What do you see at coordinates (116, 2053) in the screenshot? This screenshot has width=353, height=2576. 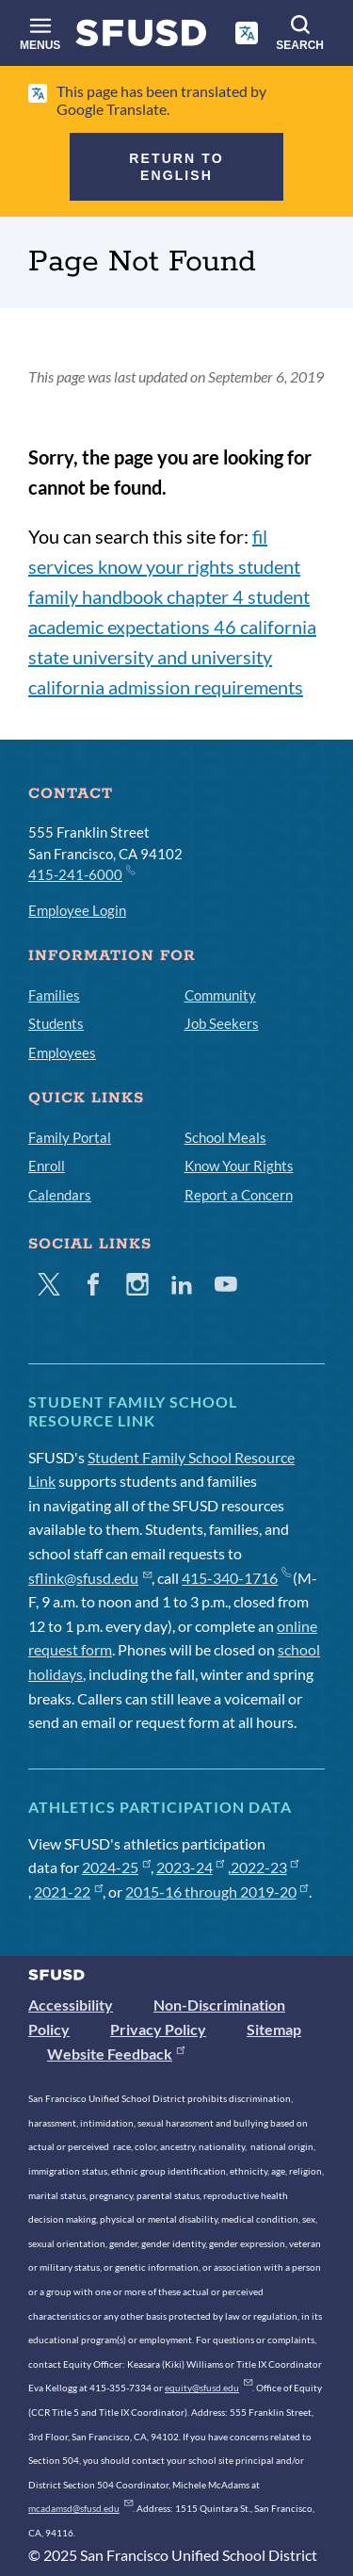 I see `Website Feedback` at bounding box center [116, 2053].